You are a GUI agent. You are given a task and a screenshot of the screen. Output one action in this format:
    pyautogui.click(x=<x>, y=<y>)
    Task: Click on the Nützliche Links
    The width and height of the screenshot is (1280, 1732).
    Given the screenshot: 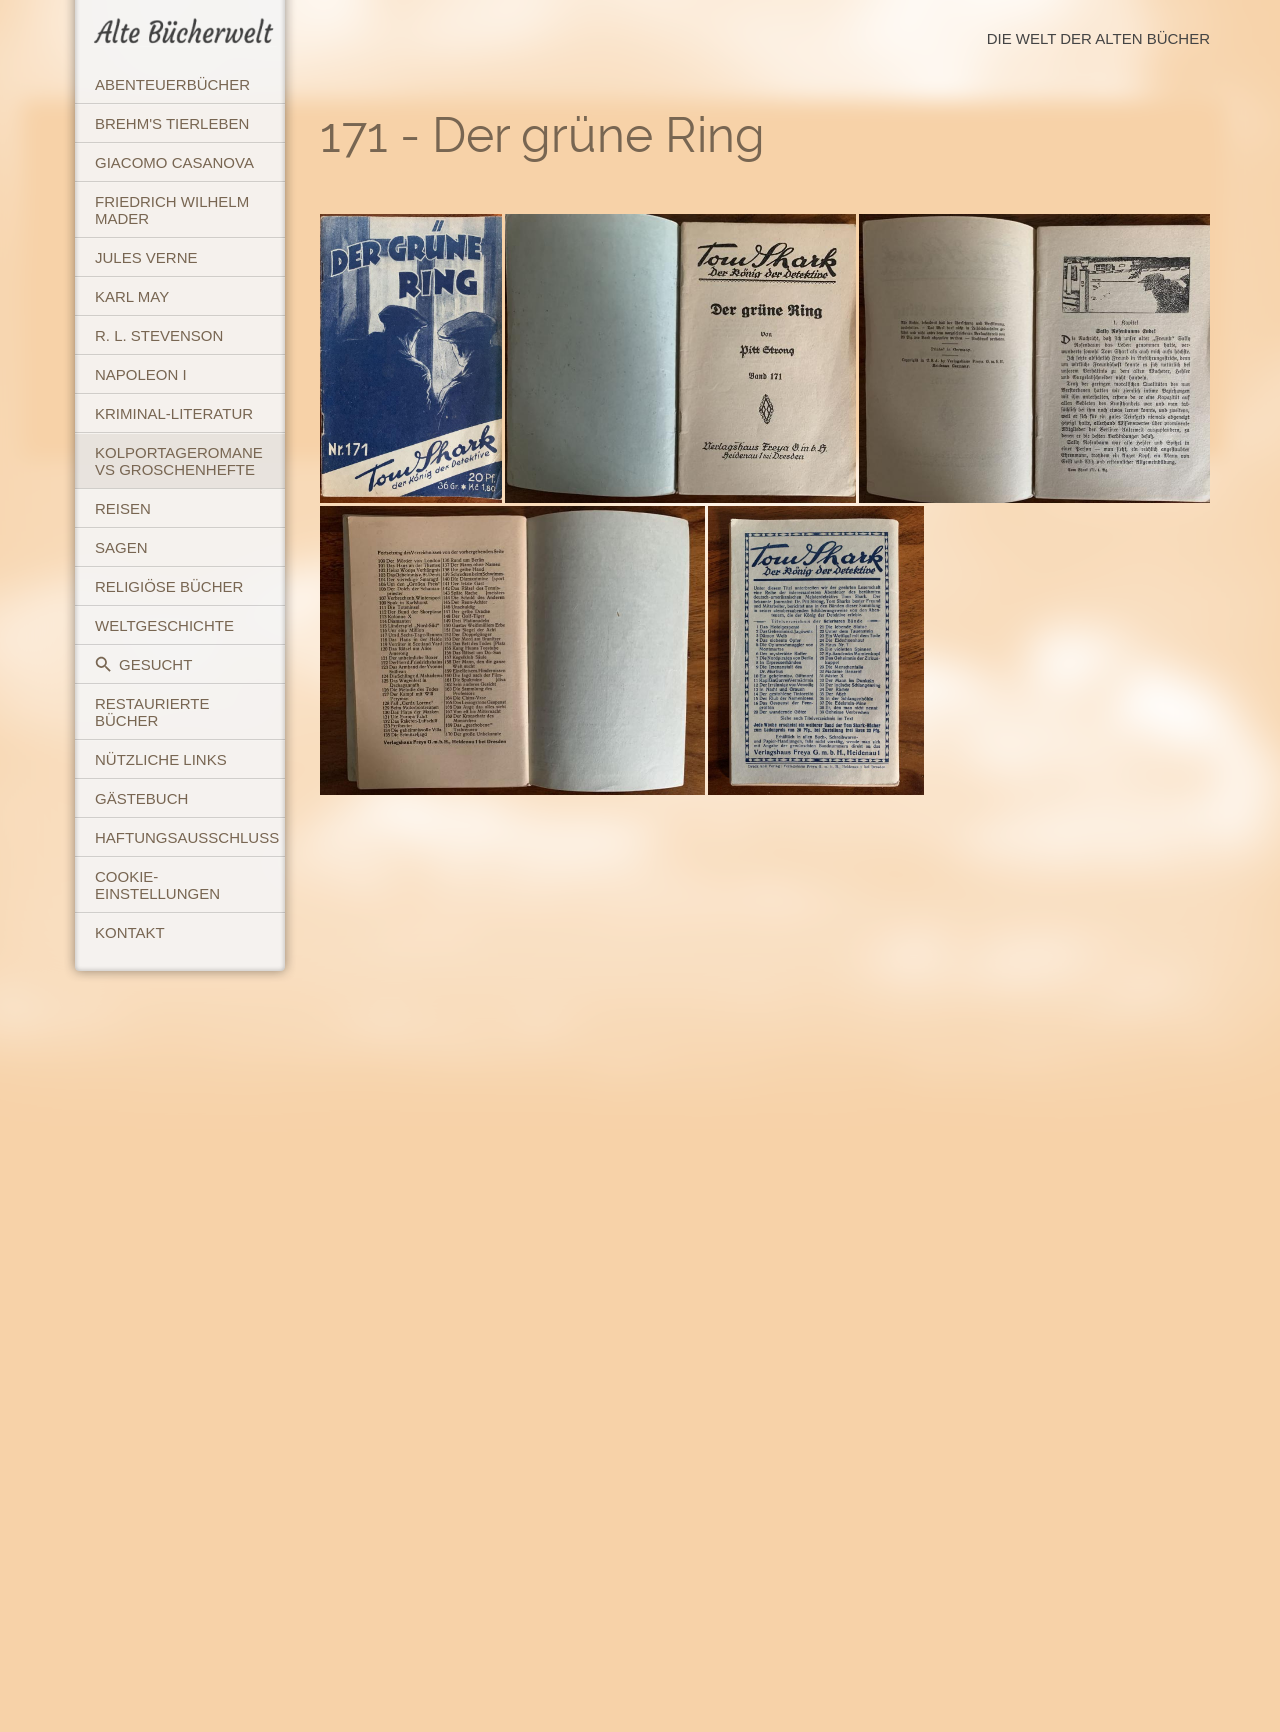 What is the action you would take?
    pyautogui.click(x=161, y=759)
    